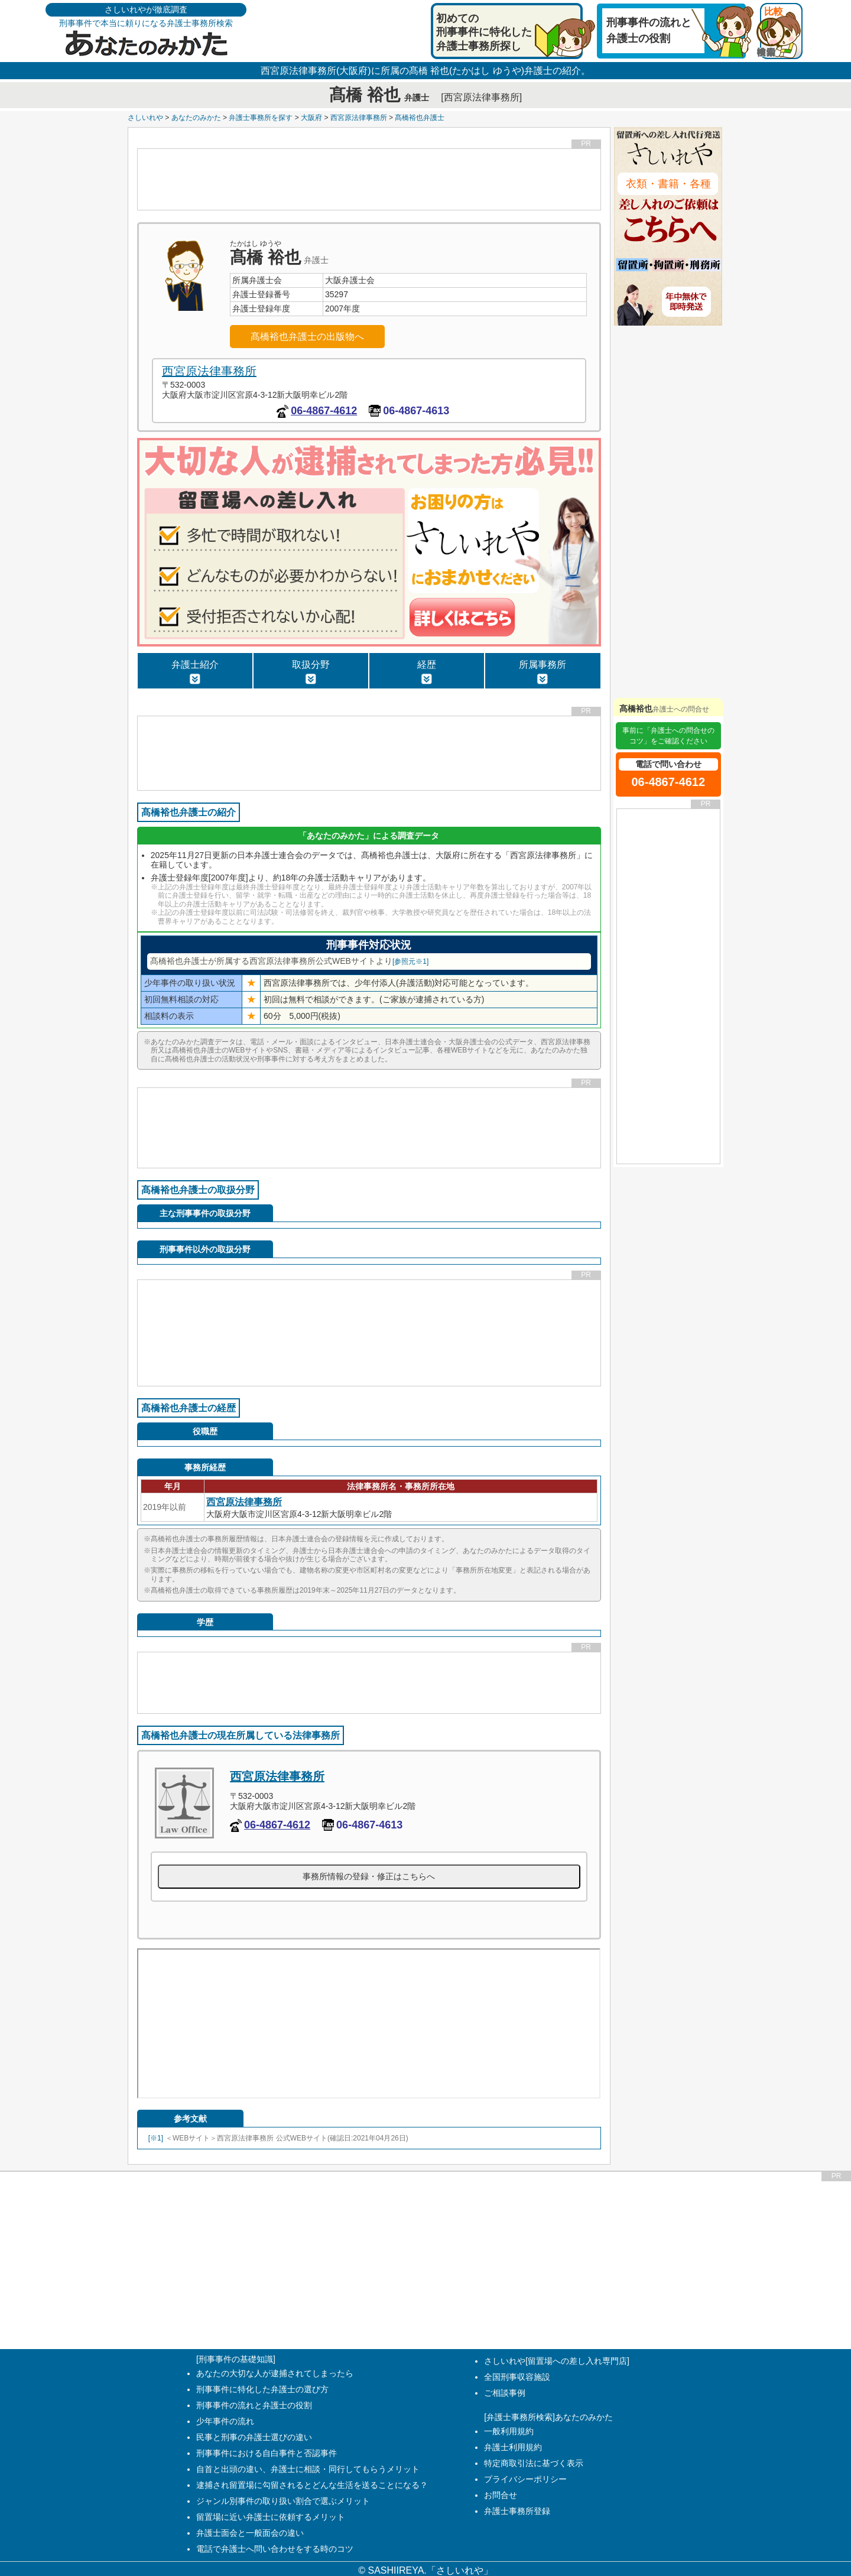 This screenshot has height=2576, width=851. Describe the element at coordinates (668, 735) in the screenshot. I see `事前に「弁護士への問合せのコツ」をご確認ください` at that location.